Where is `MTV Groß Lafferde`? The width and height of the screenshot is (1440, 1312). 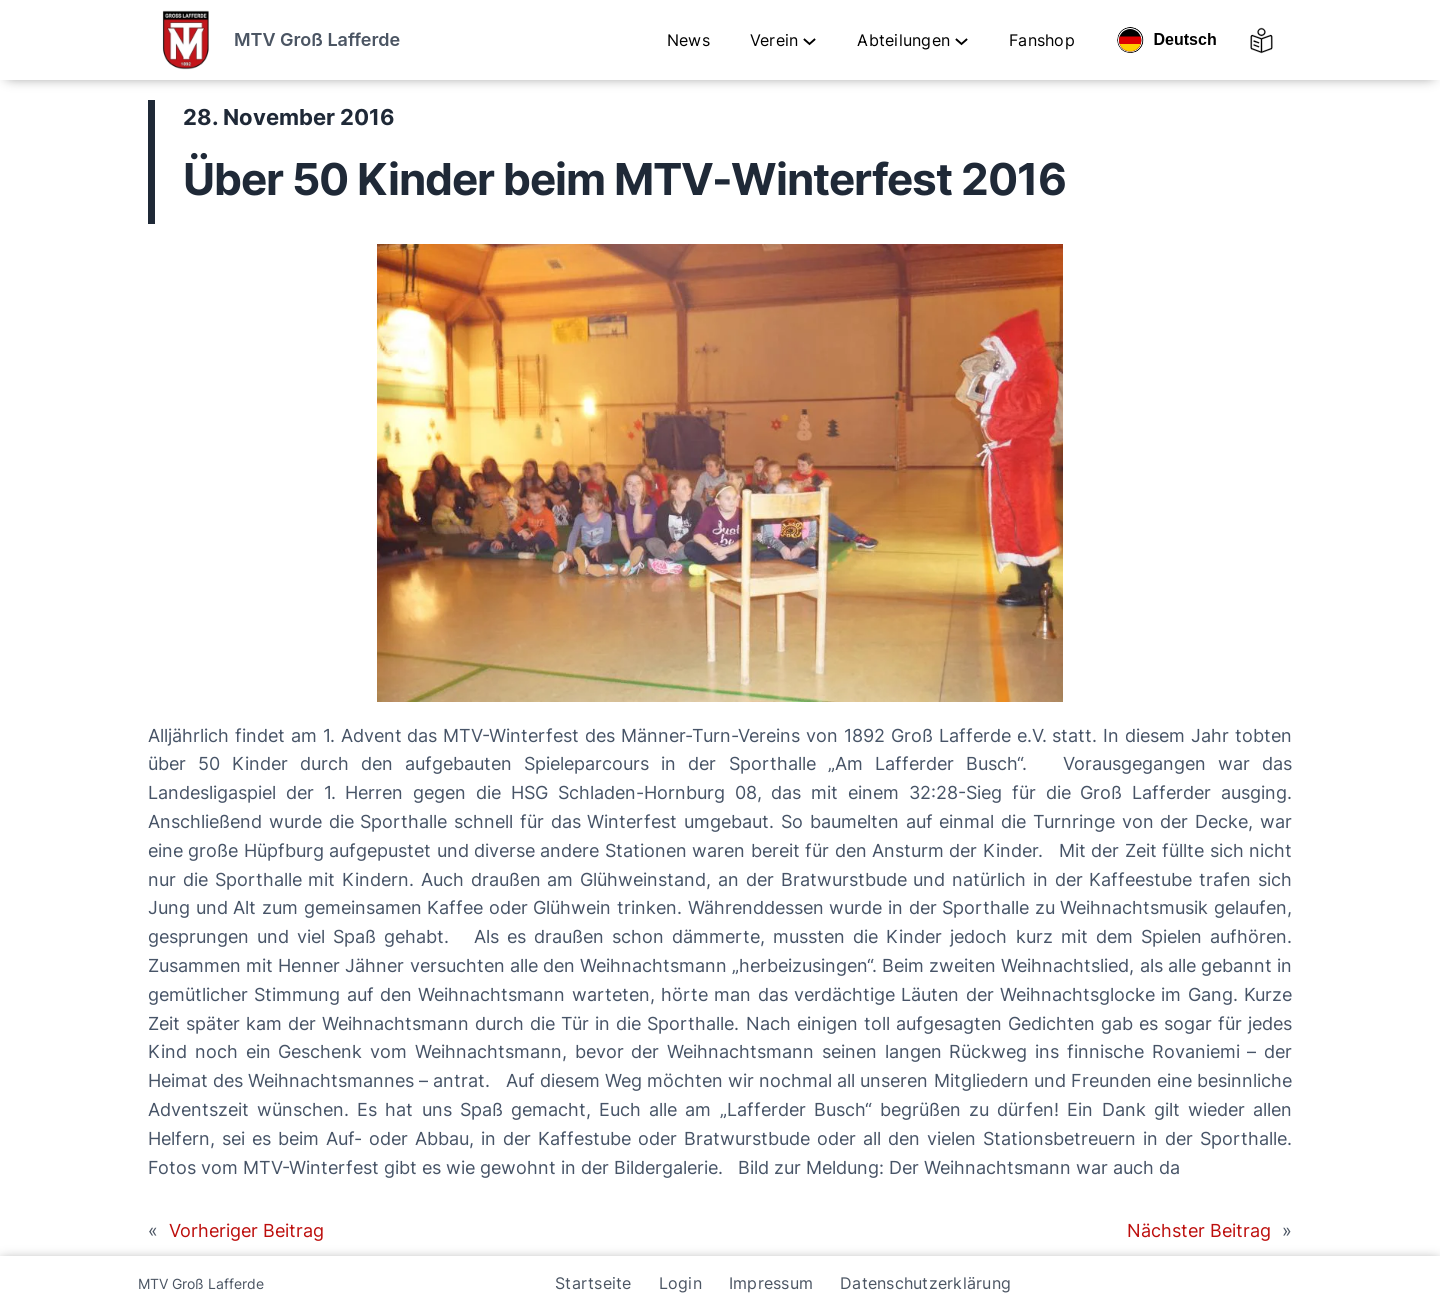 MTV Groß Lafferde is located at coordinates (317, 39).